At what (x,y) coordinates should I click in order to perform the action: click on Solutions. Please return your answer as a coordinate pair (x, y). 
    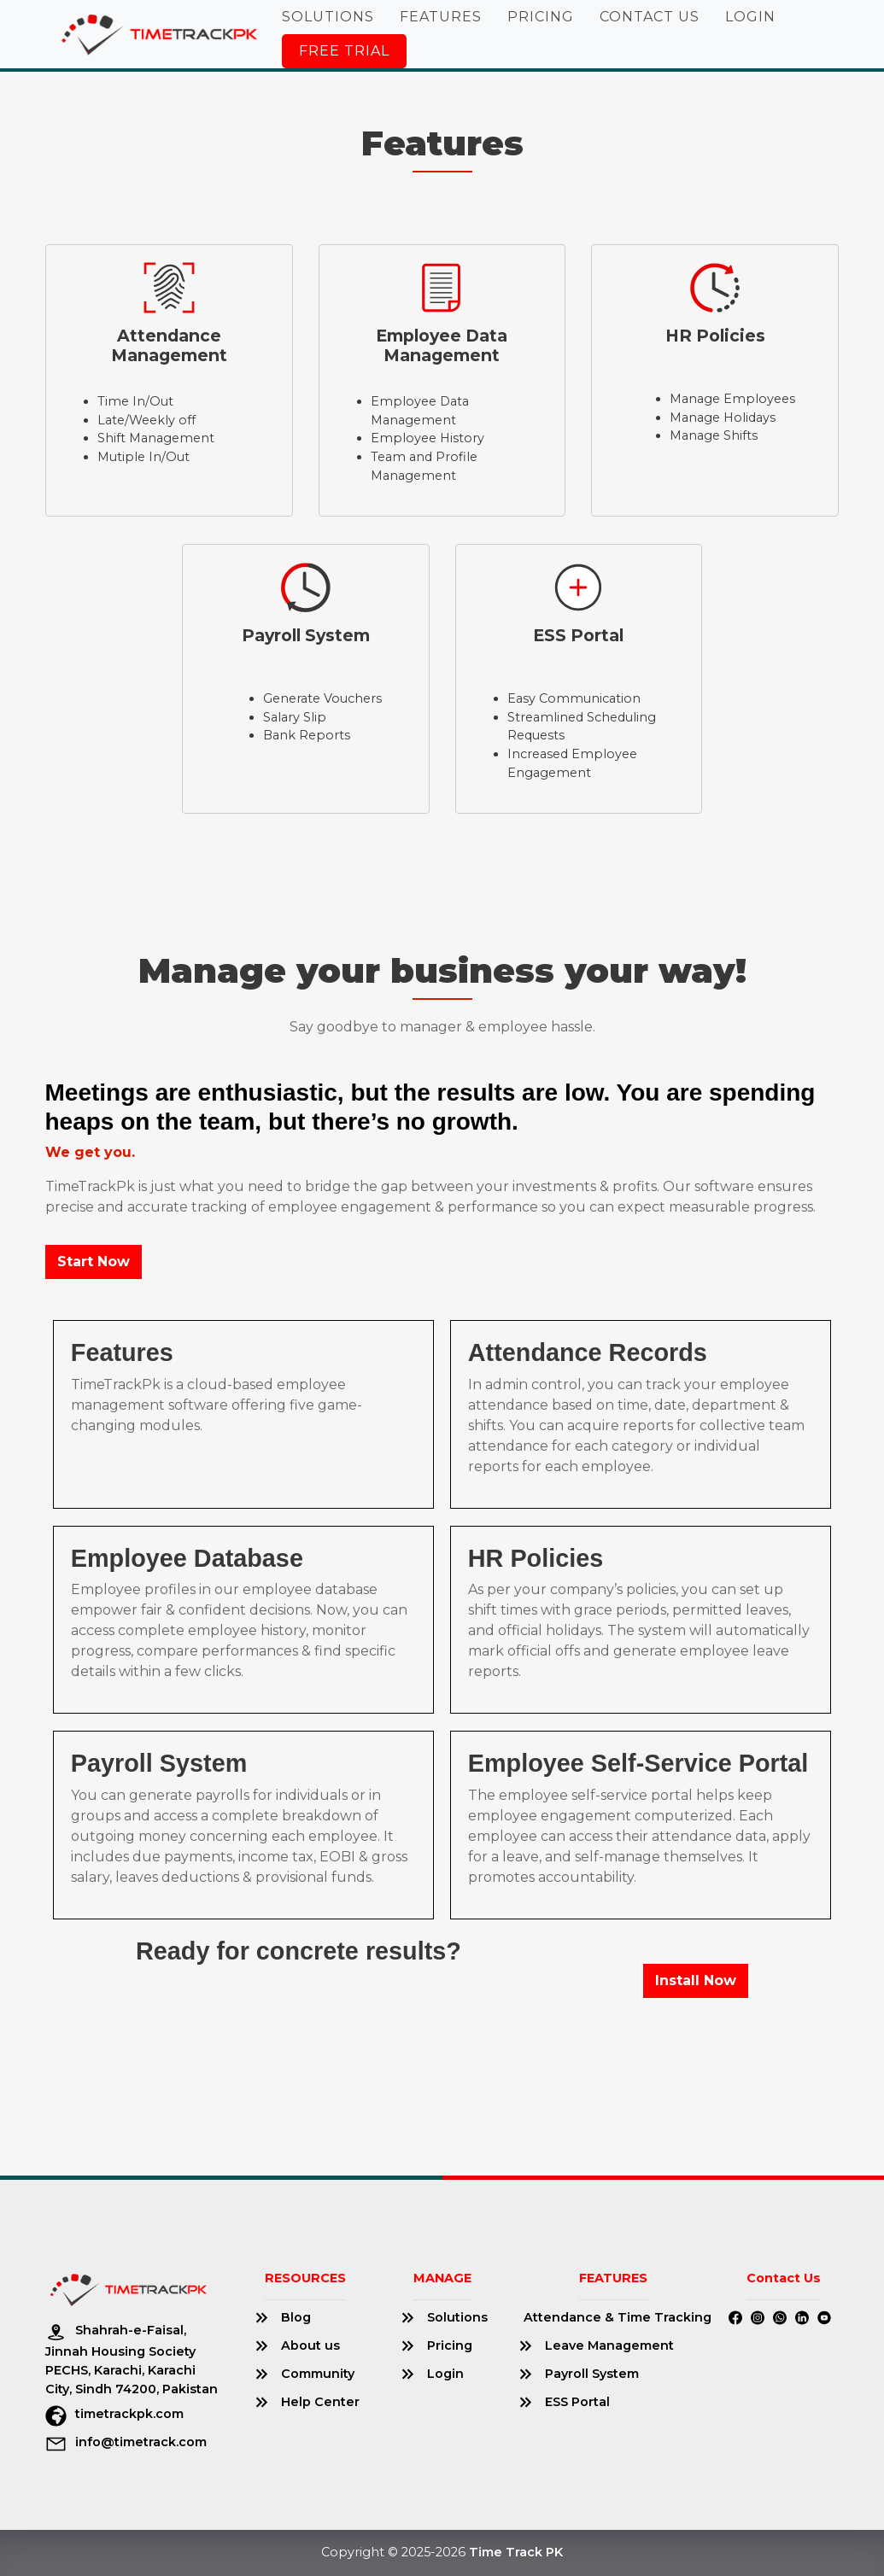
    Looking at the image, I should click on (328, 17).